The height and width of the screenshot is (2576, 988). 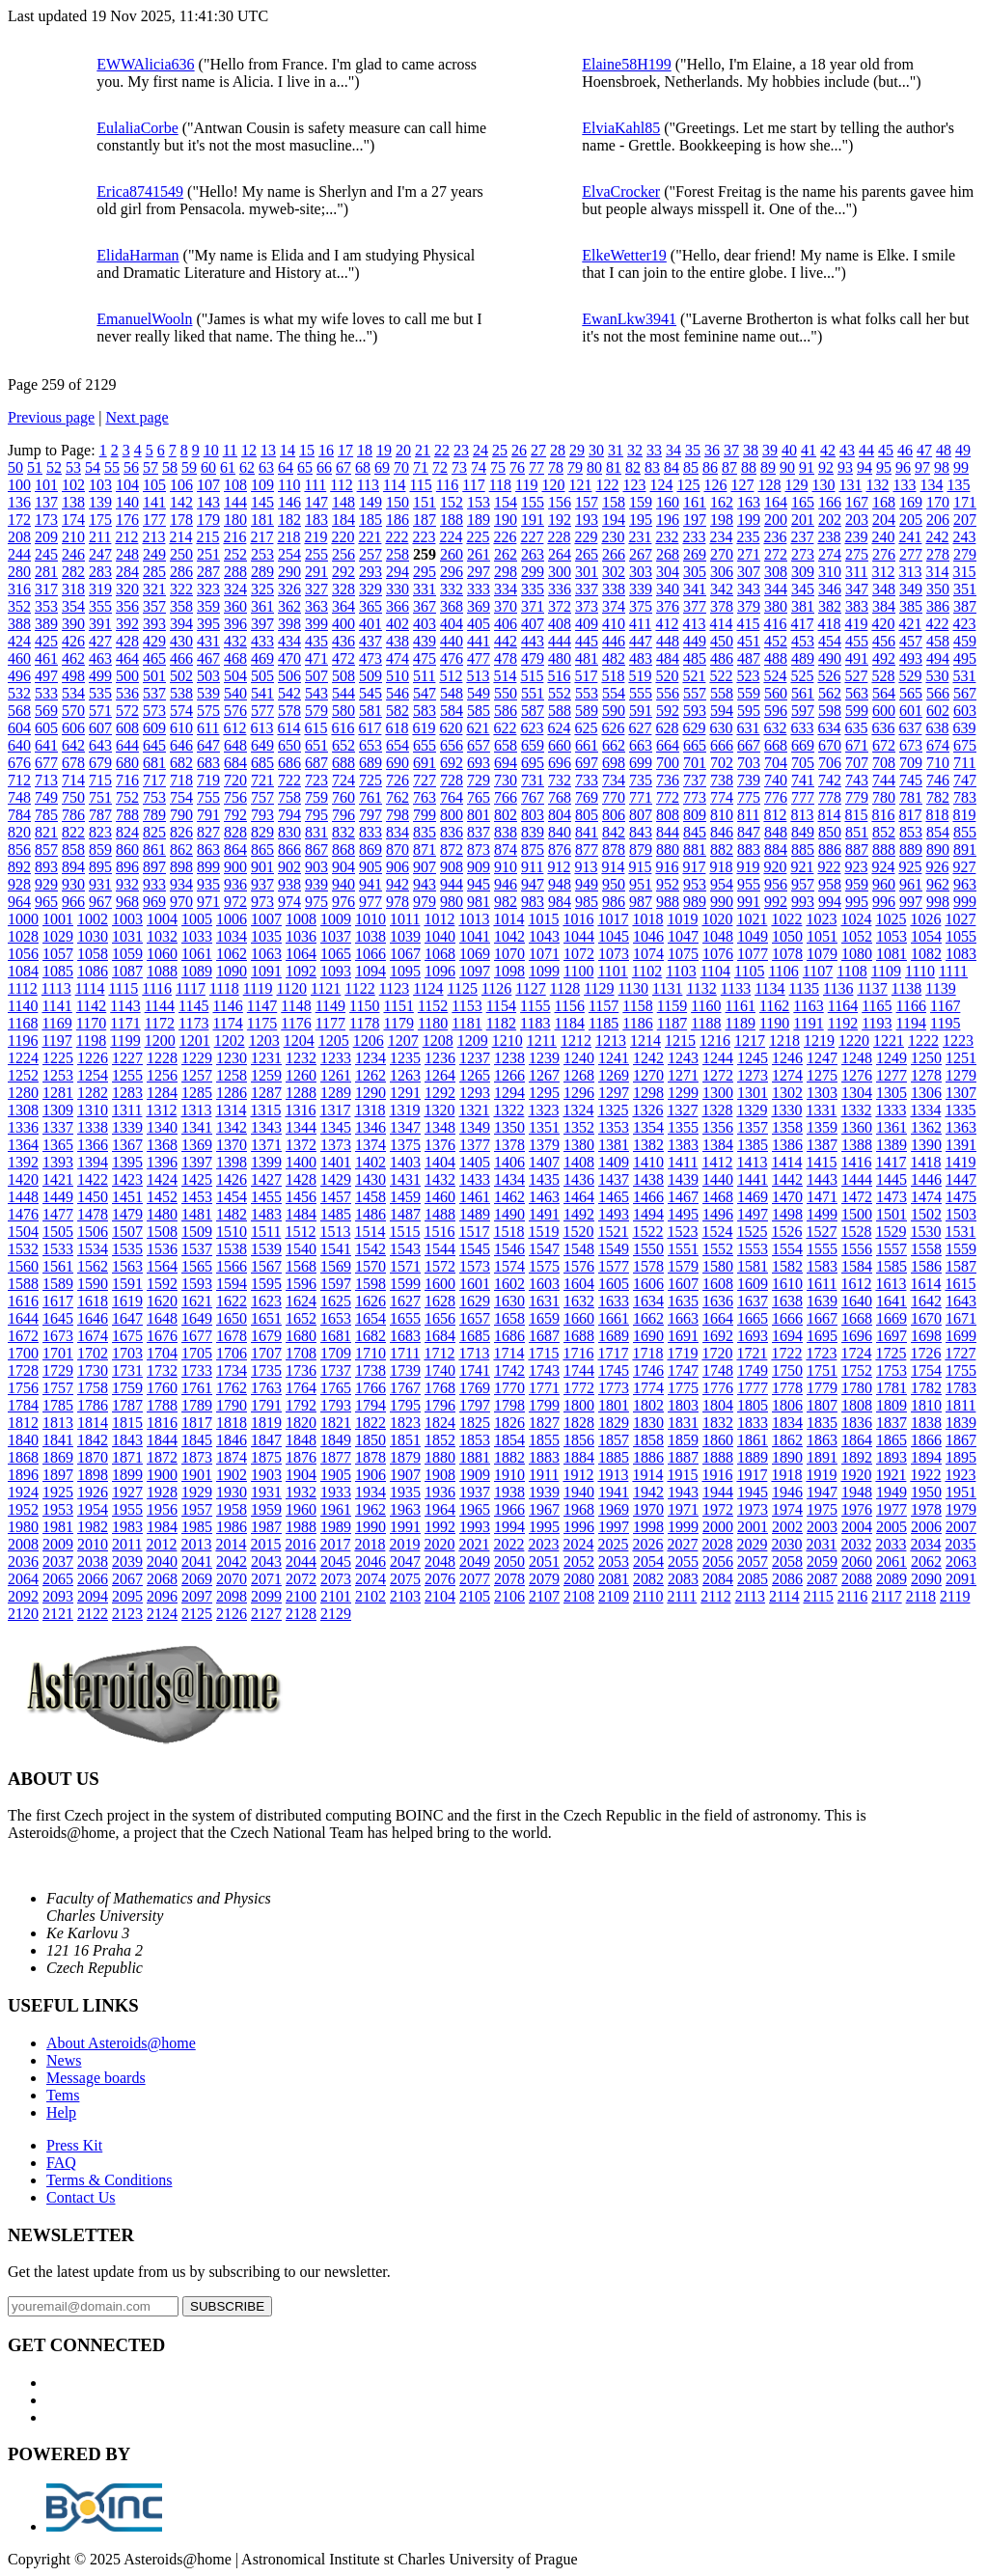 What do you see at coordinates (56, 1023) in the screenshot?
I see `1169` at bounding box center [56, 1023].